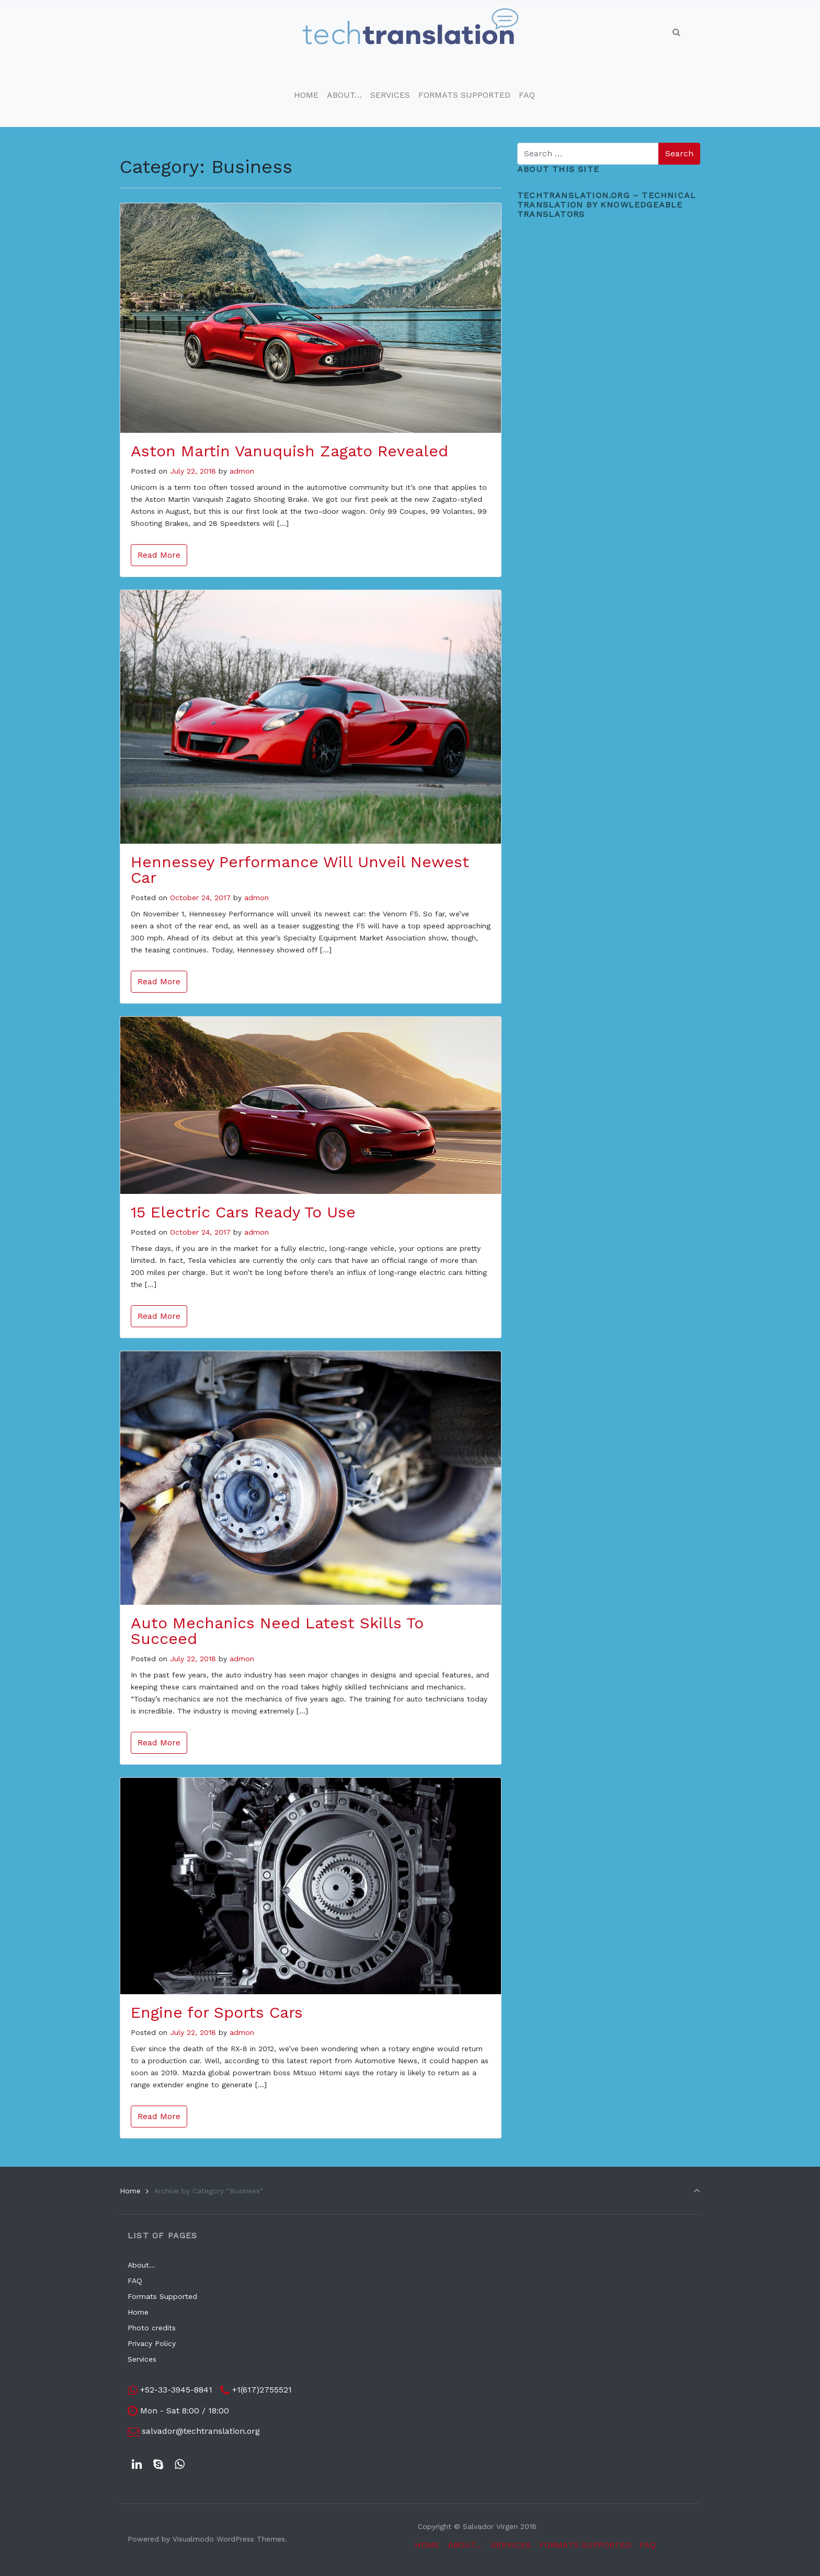  Describe the element at coordinates (130, 2191) in the screenshot. I see `Home` at that location.